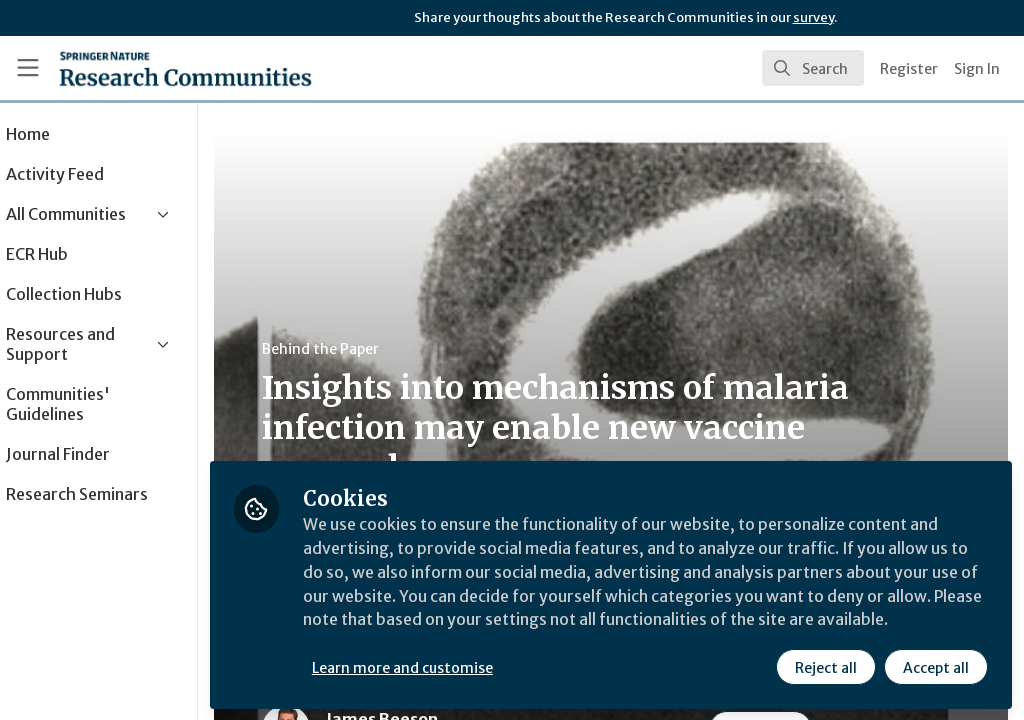 The image size is (1024, 720). Describe the element at coordinates (813, 68) in the screenshot. I see `[search]` at that location.